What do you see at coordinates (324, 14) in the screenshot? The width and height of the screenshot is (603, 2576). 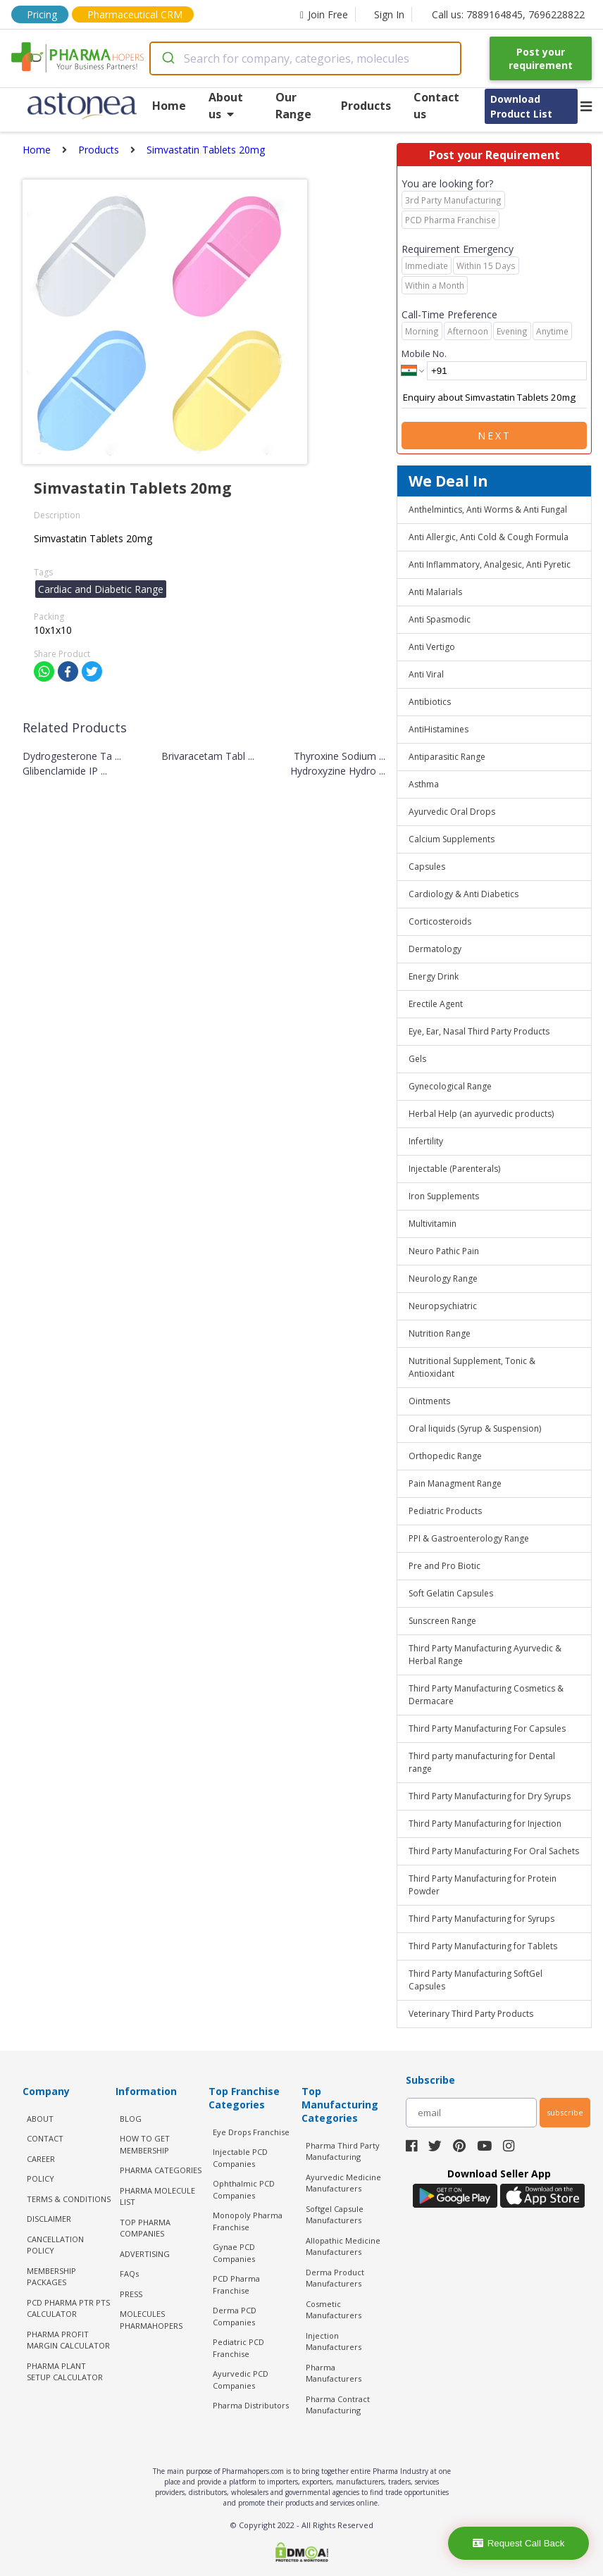 I see `Join Free` at bounding box center [324, 14].